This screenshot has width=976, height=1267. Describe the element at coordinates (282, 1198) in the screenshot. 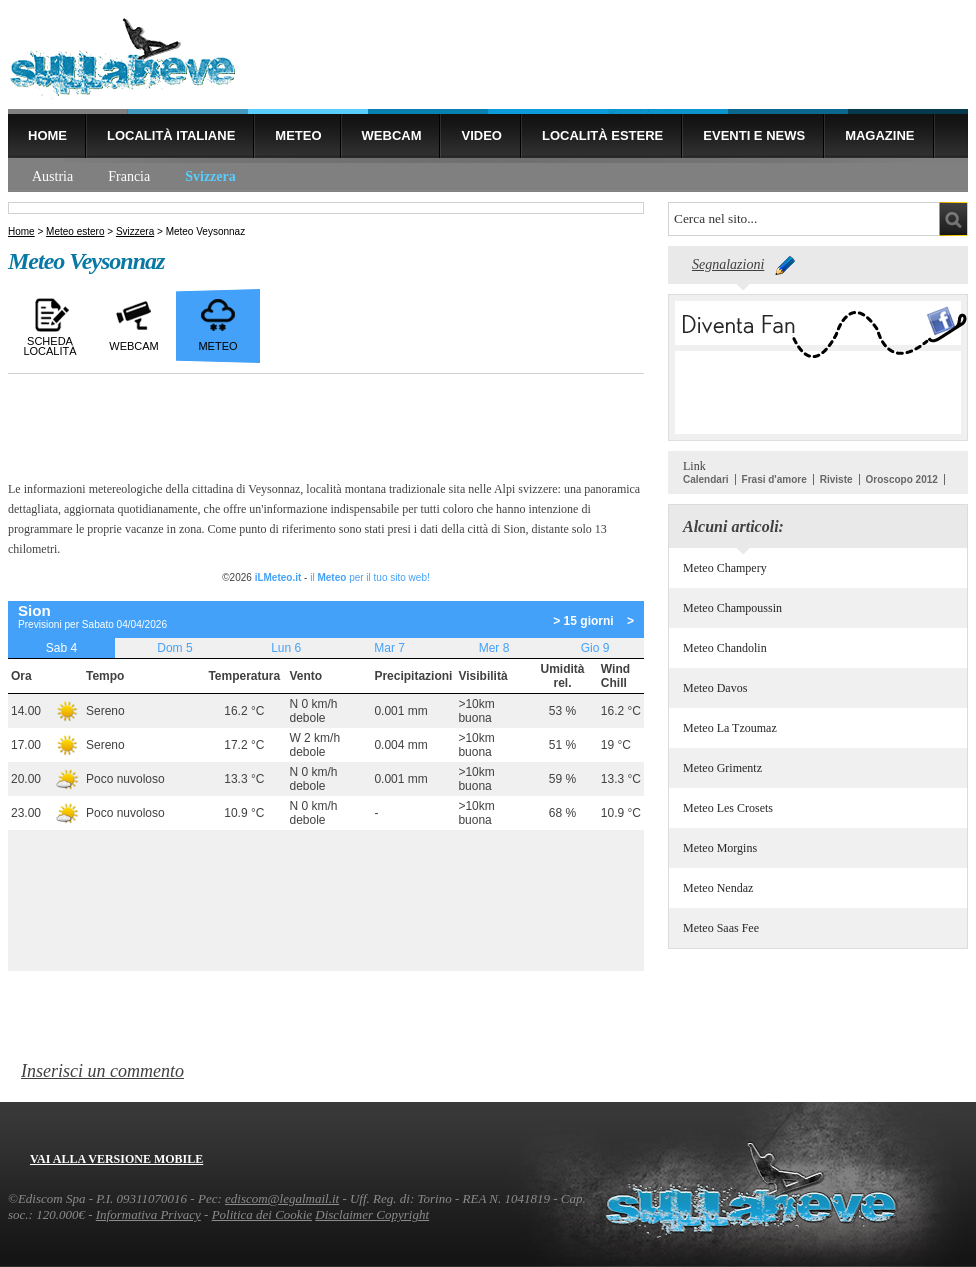

I see `ediscom@legalmail.it` at that location.